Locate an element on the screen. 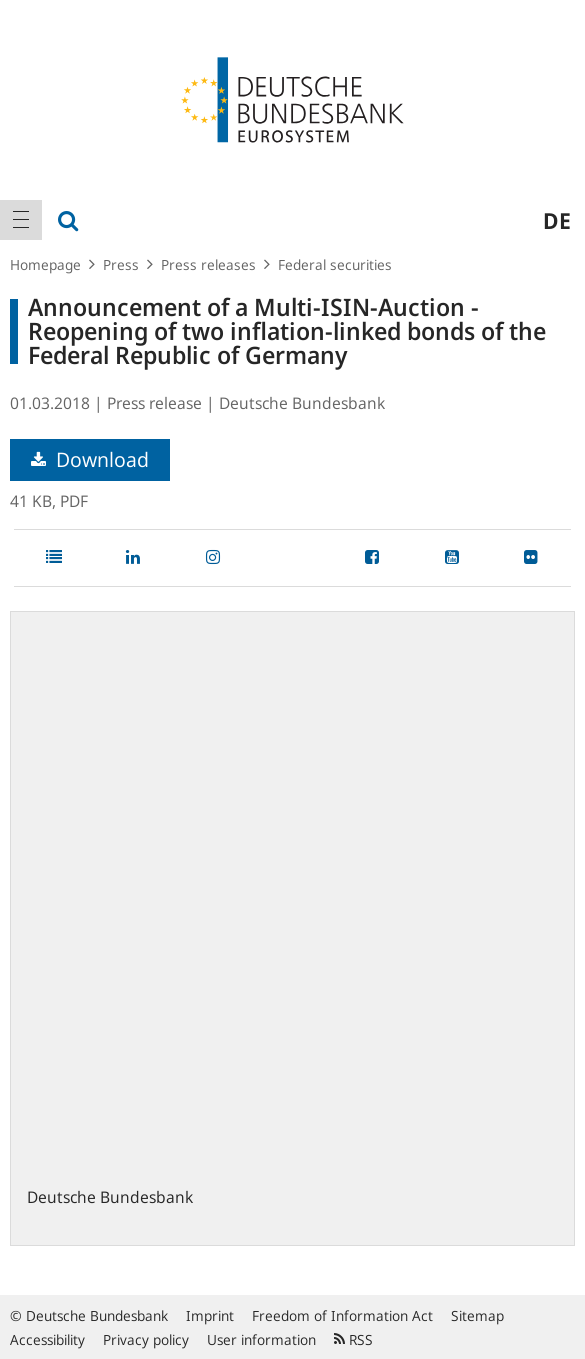 The image size is (585, 1359). User information is located at coordinates (261, 1339).